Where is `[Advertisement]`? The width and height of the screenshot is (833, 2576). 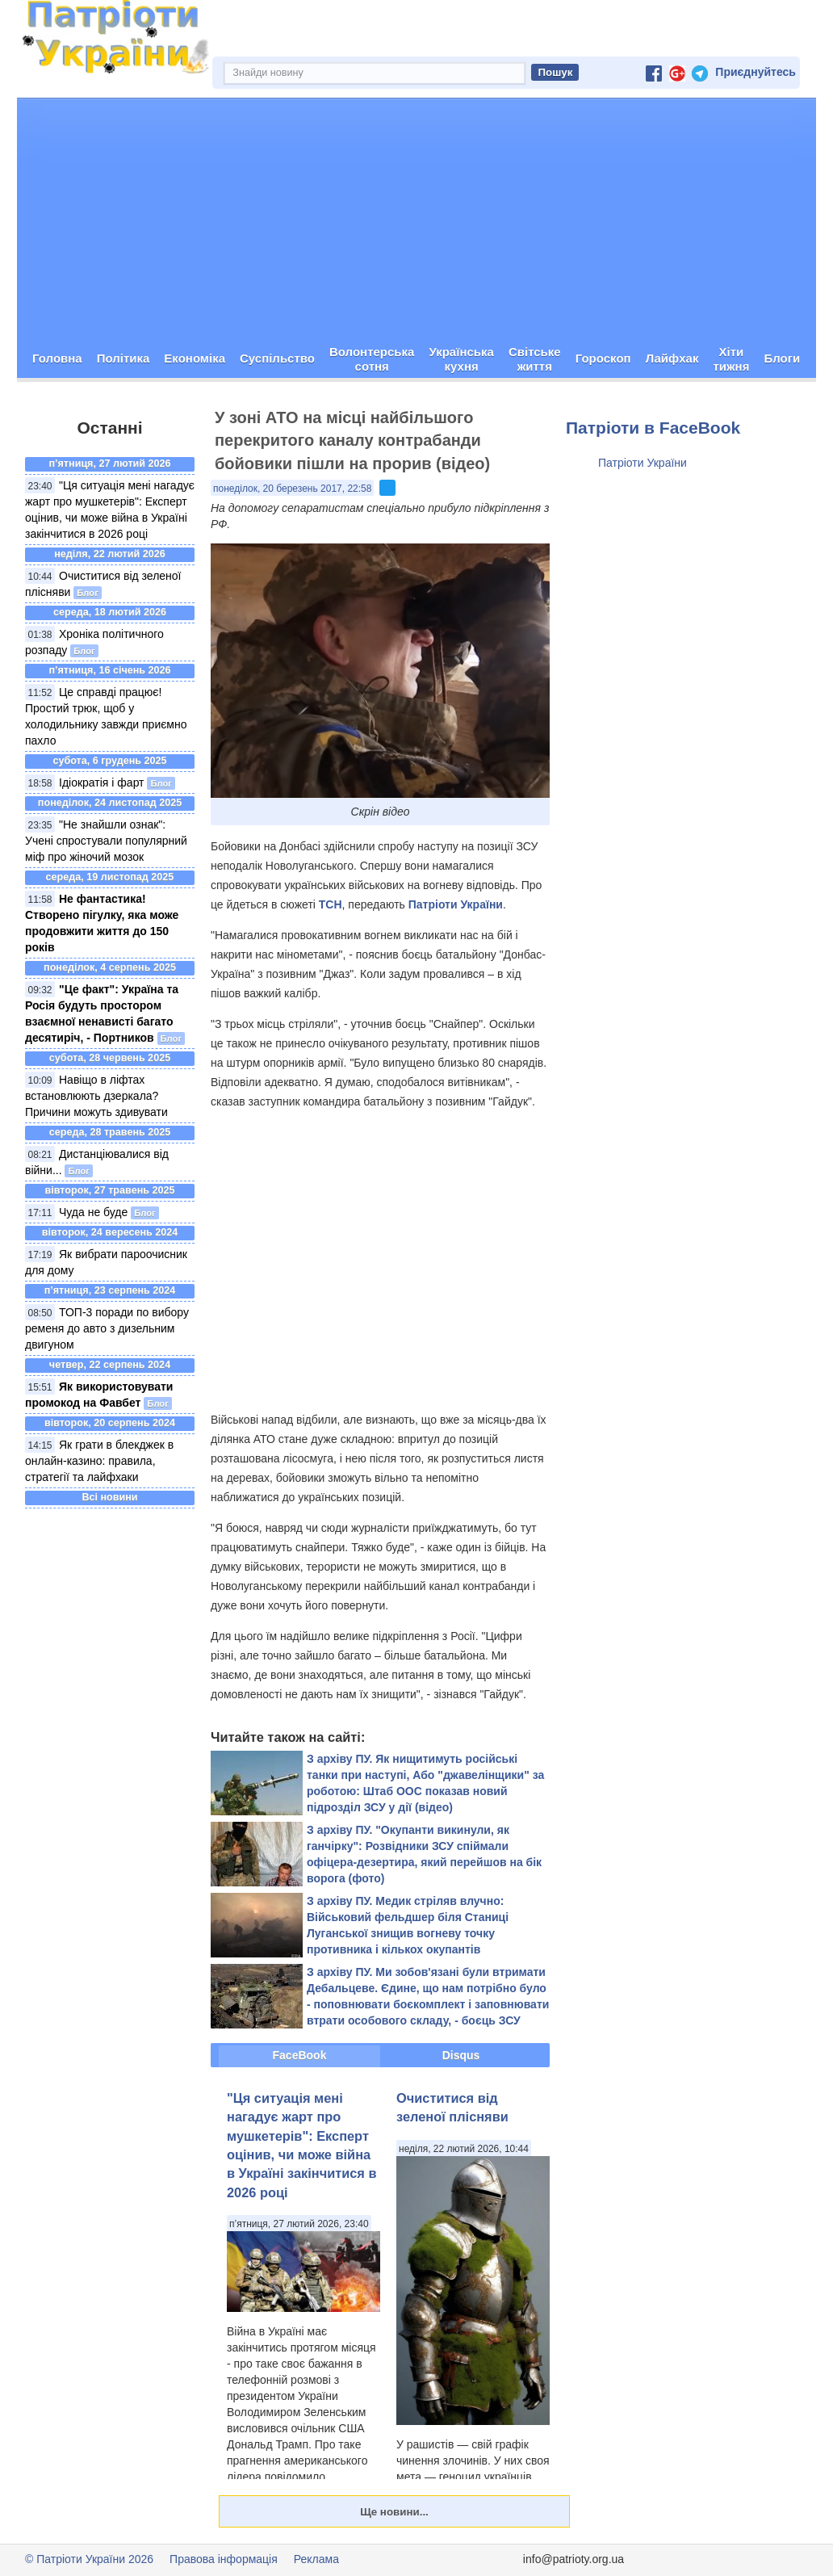
[Advertisement] is located at coordinates (416, 220).